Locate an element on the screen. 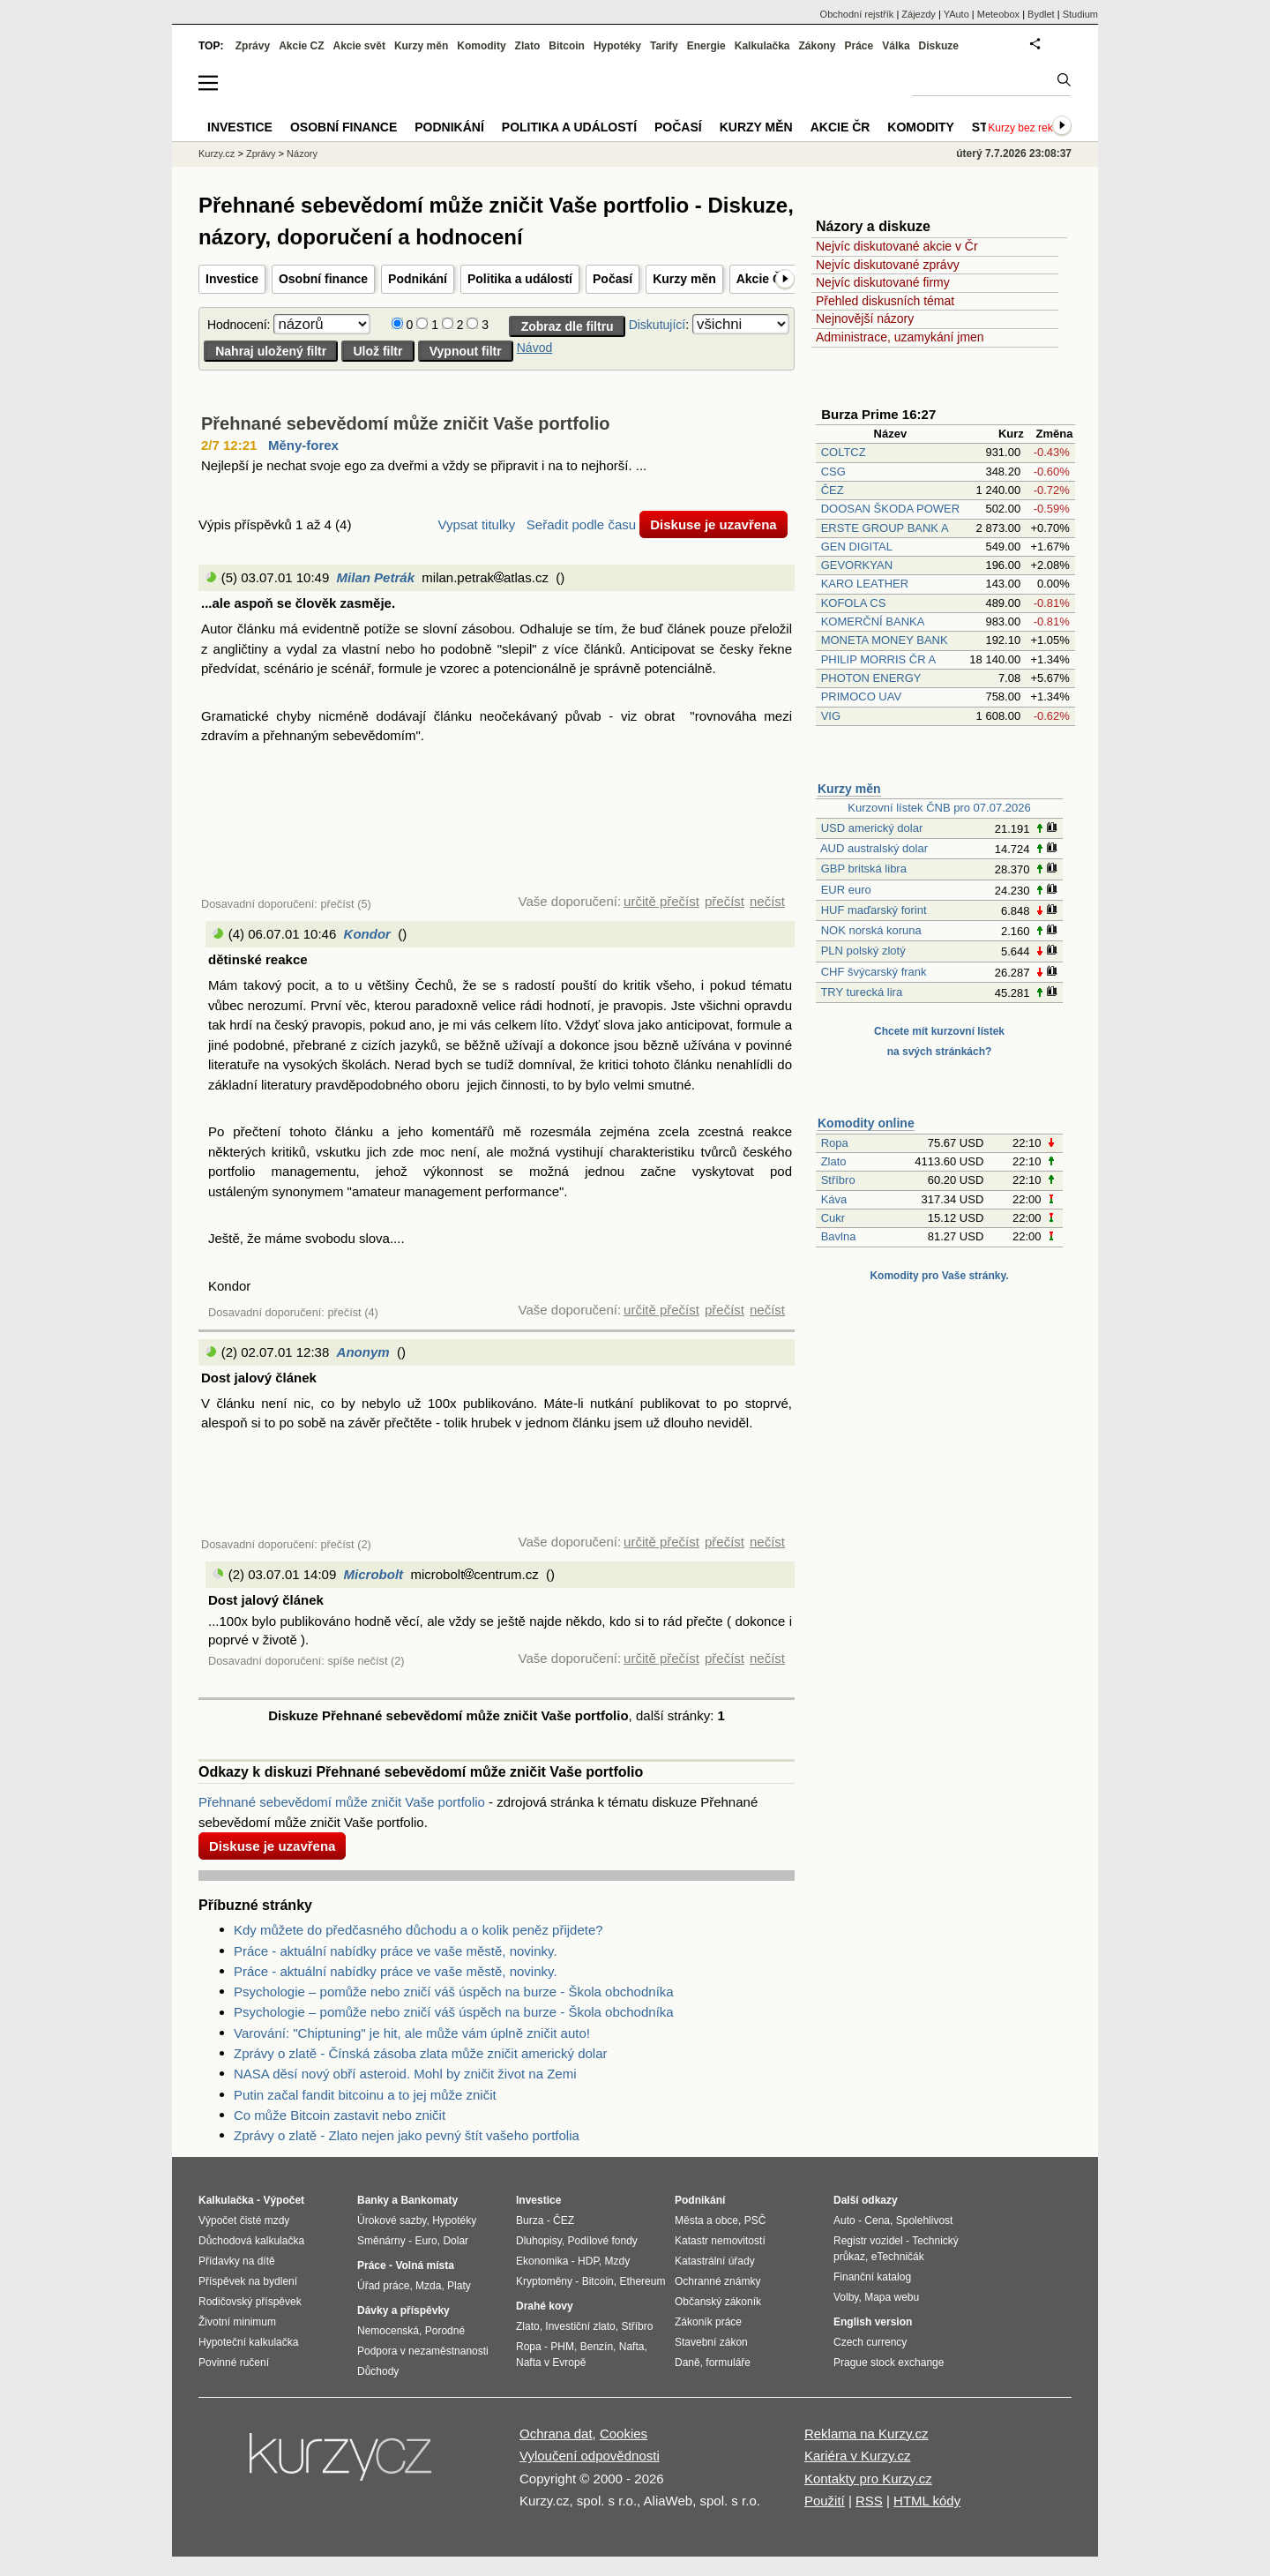 This screenshot has height=2576, width=1270. Bavlna is located at coordinates (838, 1236).